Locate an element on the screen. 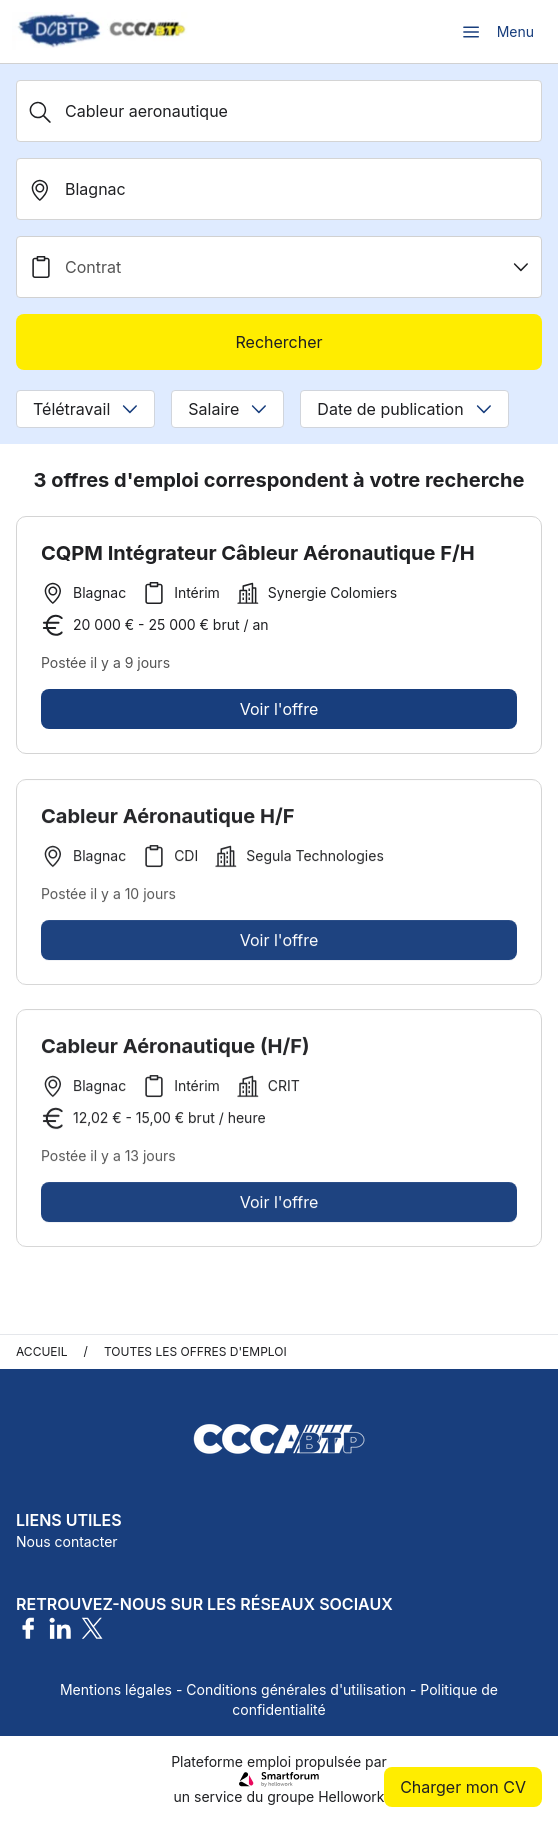 Image resolution: width=558 pixels, height=1823 pixels. Accueil is located at coordinates (42, 1351).